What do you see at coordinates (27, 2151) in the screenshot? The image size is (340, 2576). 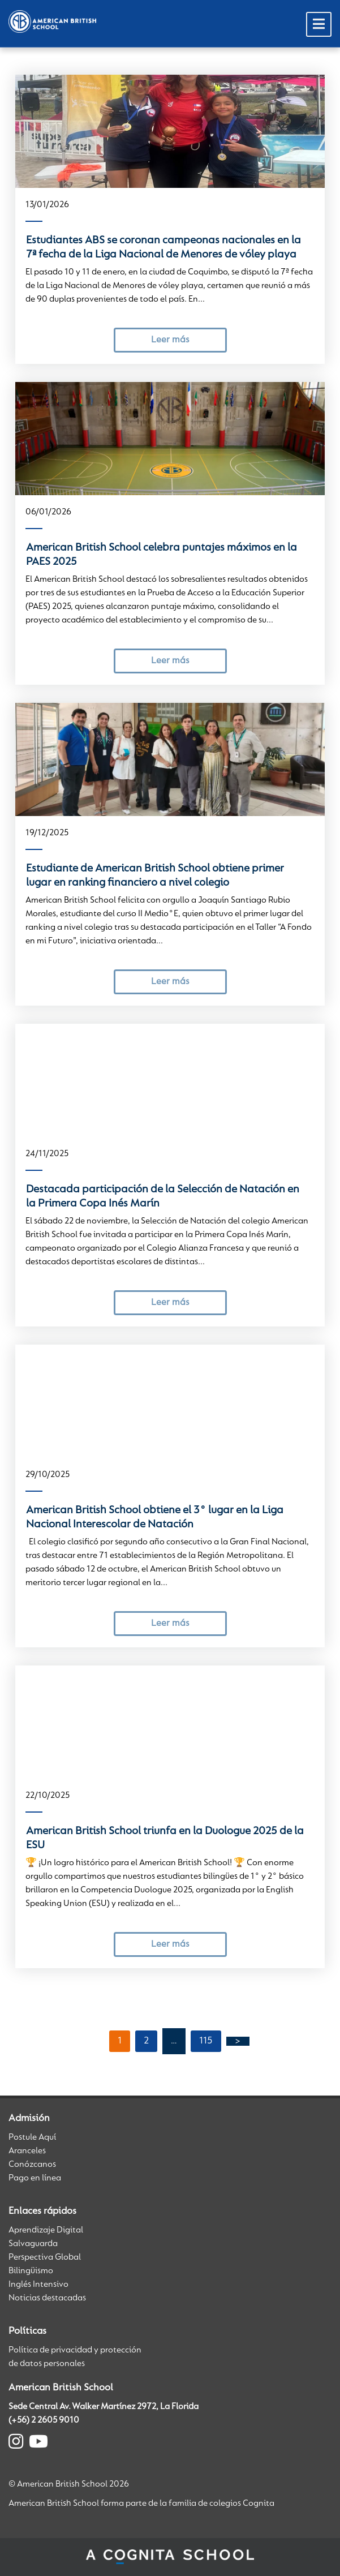 I see `Aranceles` at bounding box center [27, 2151].